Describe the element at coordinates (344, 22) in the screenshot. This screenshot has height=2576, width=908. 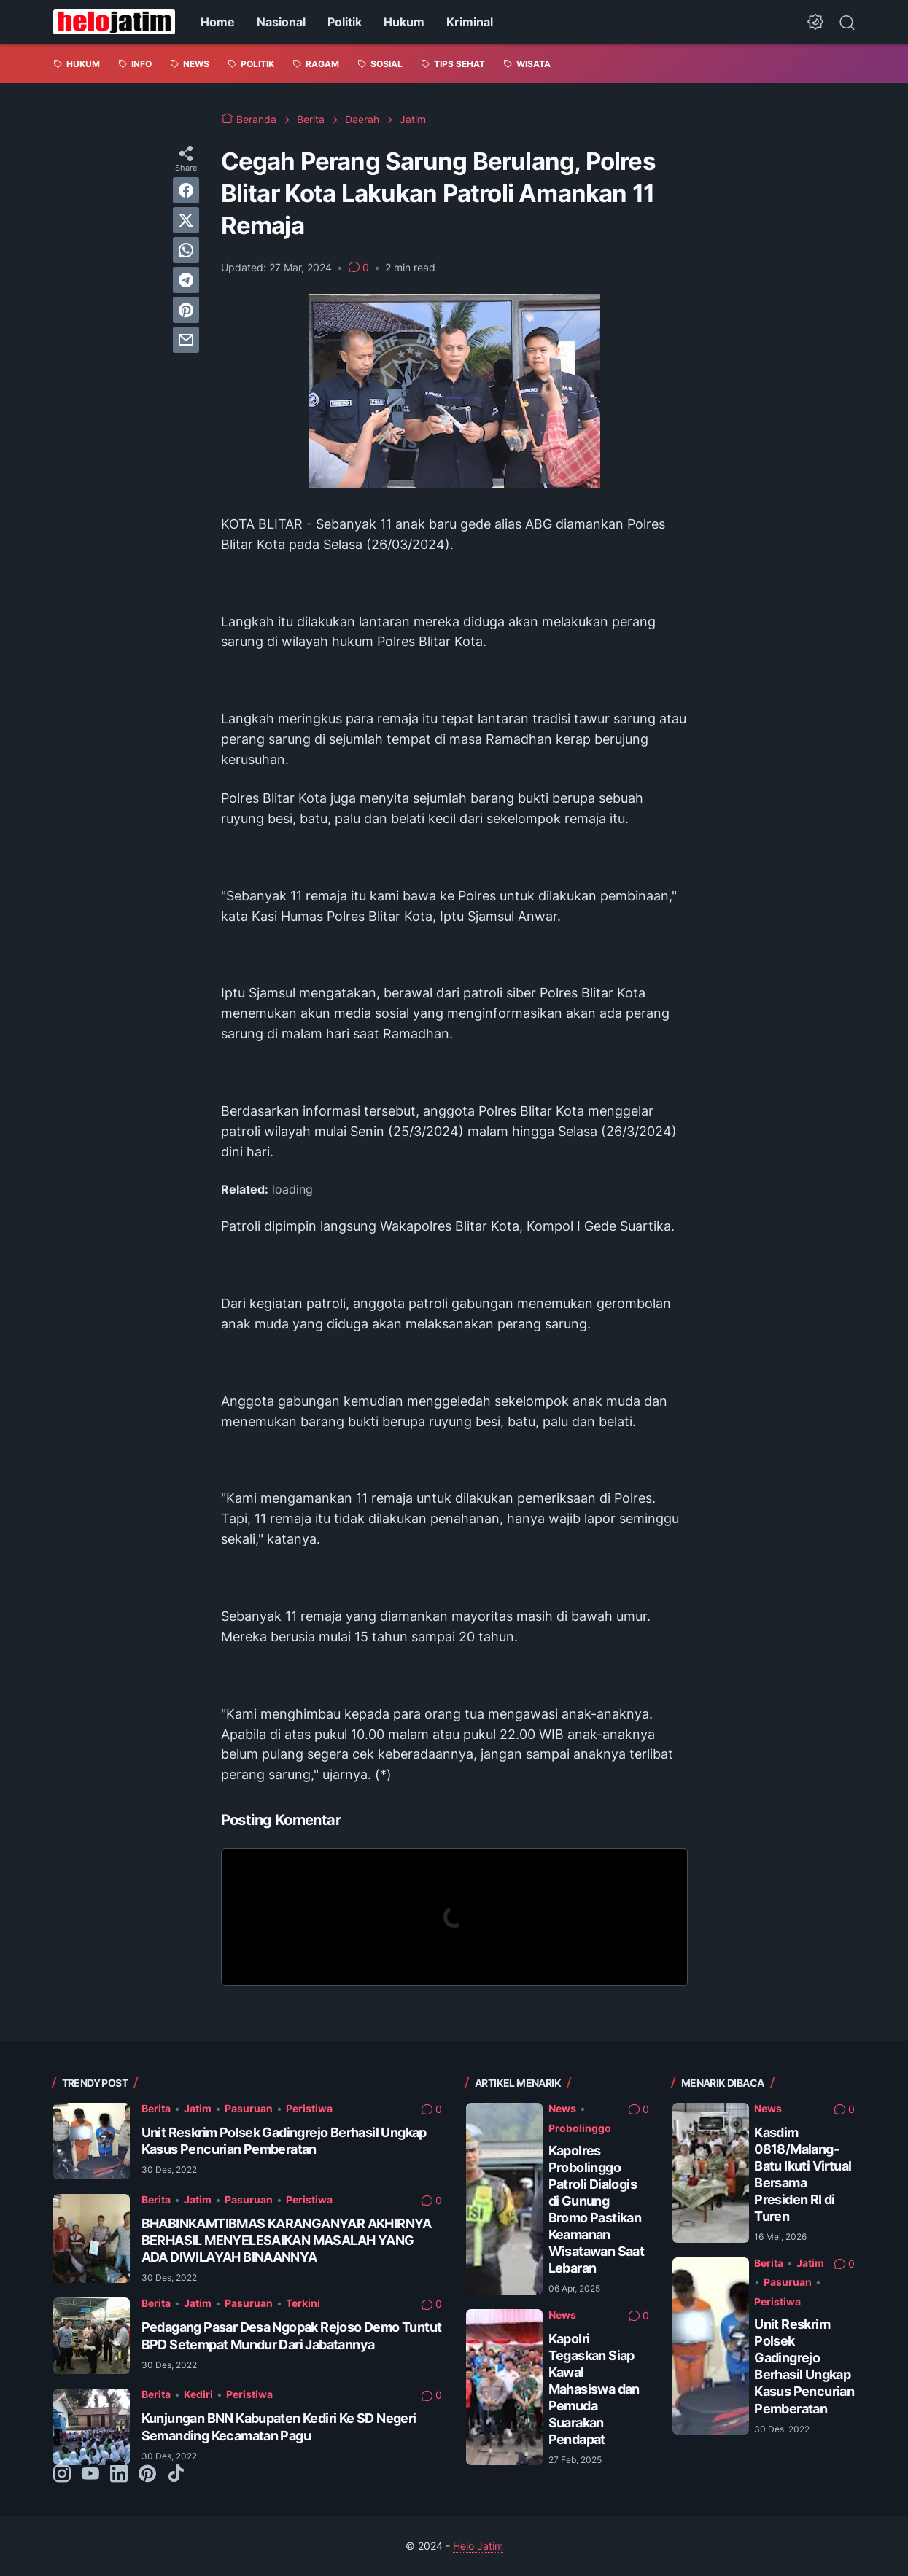
I see `Politik` at that location.